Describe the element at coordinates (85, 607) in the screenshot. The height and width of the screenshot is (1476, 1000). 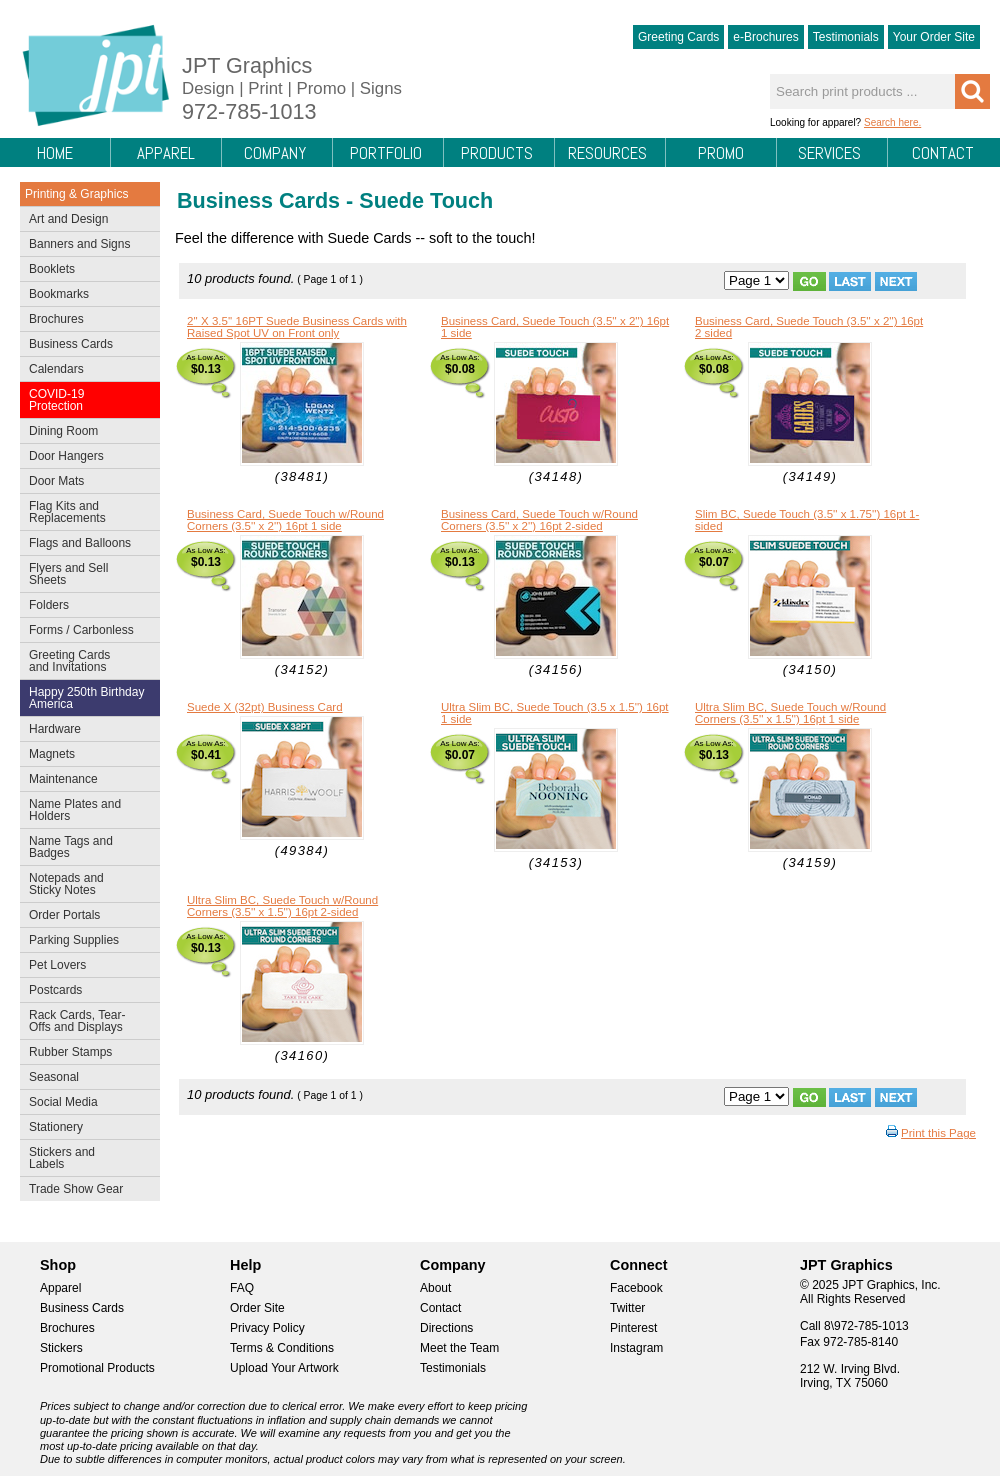
I see `Folders` at that location.